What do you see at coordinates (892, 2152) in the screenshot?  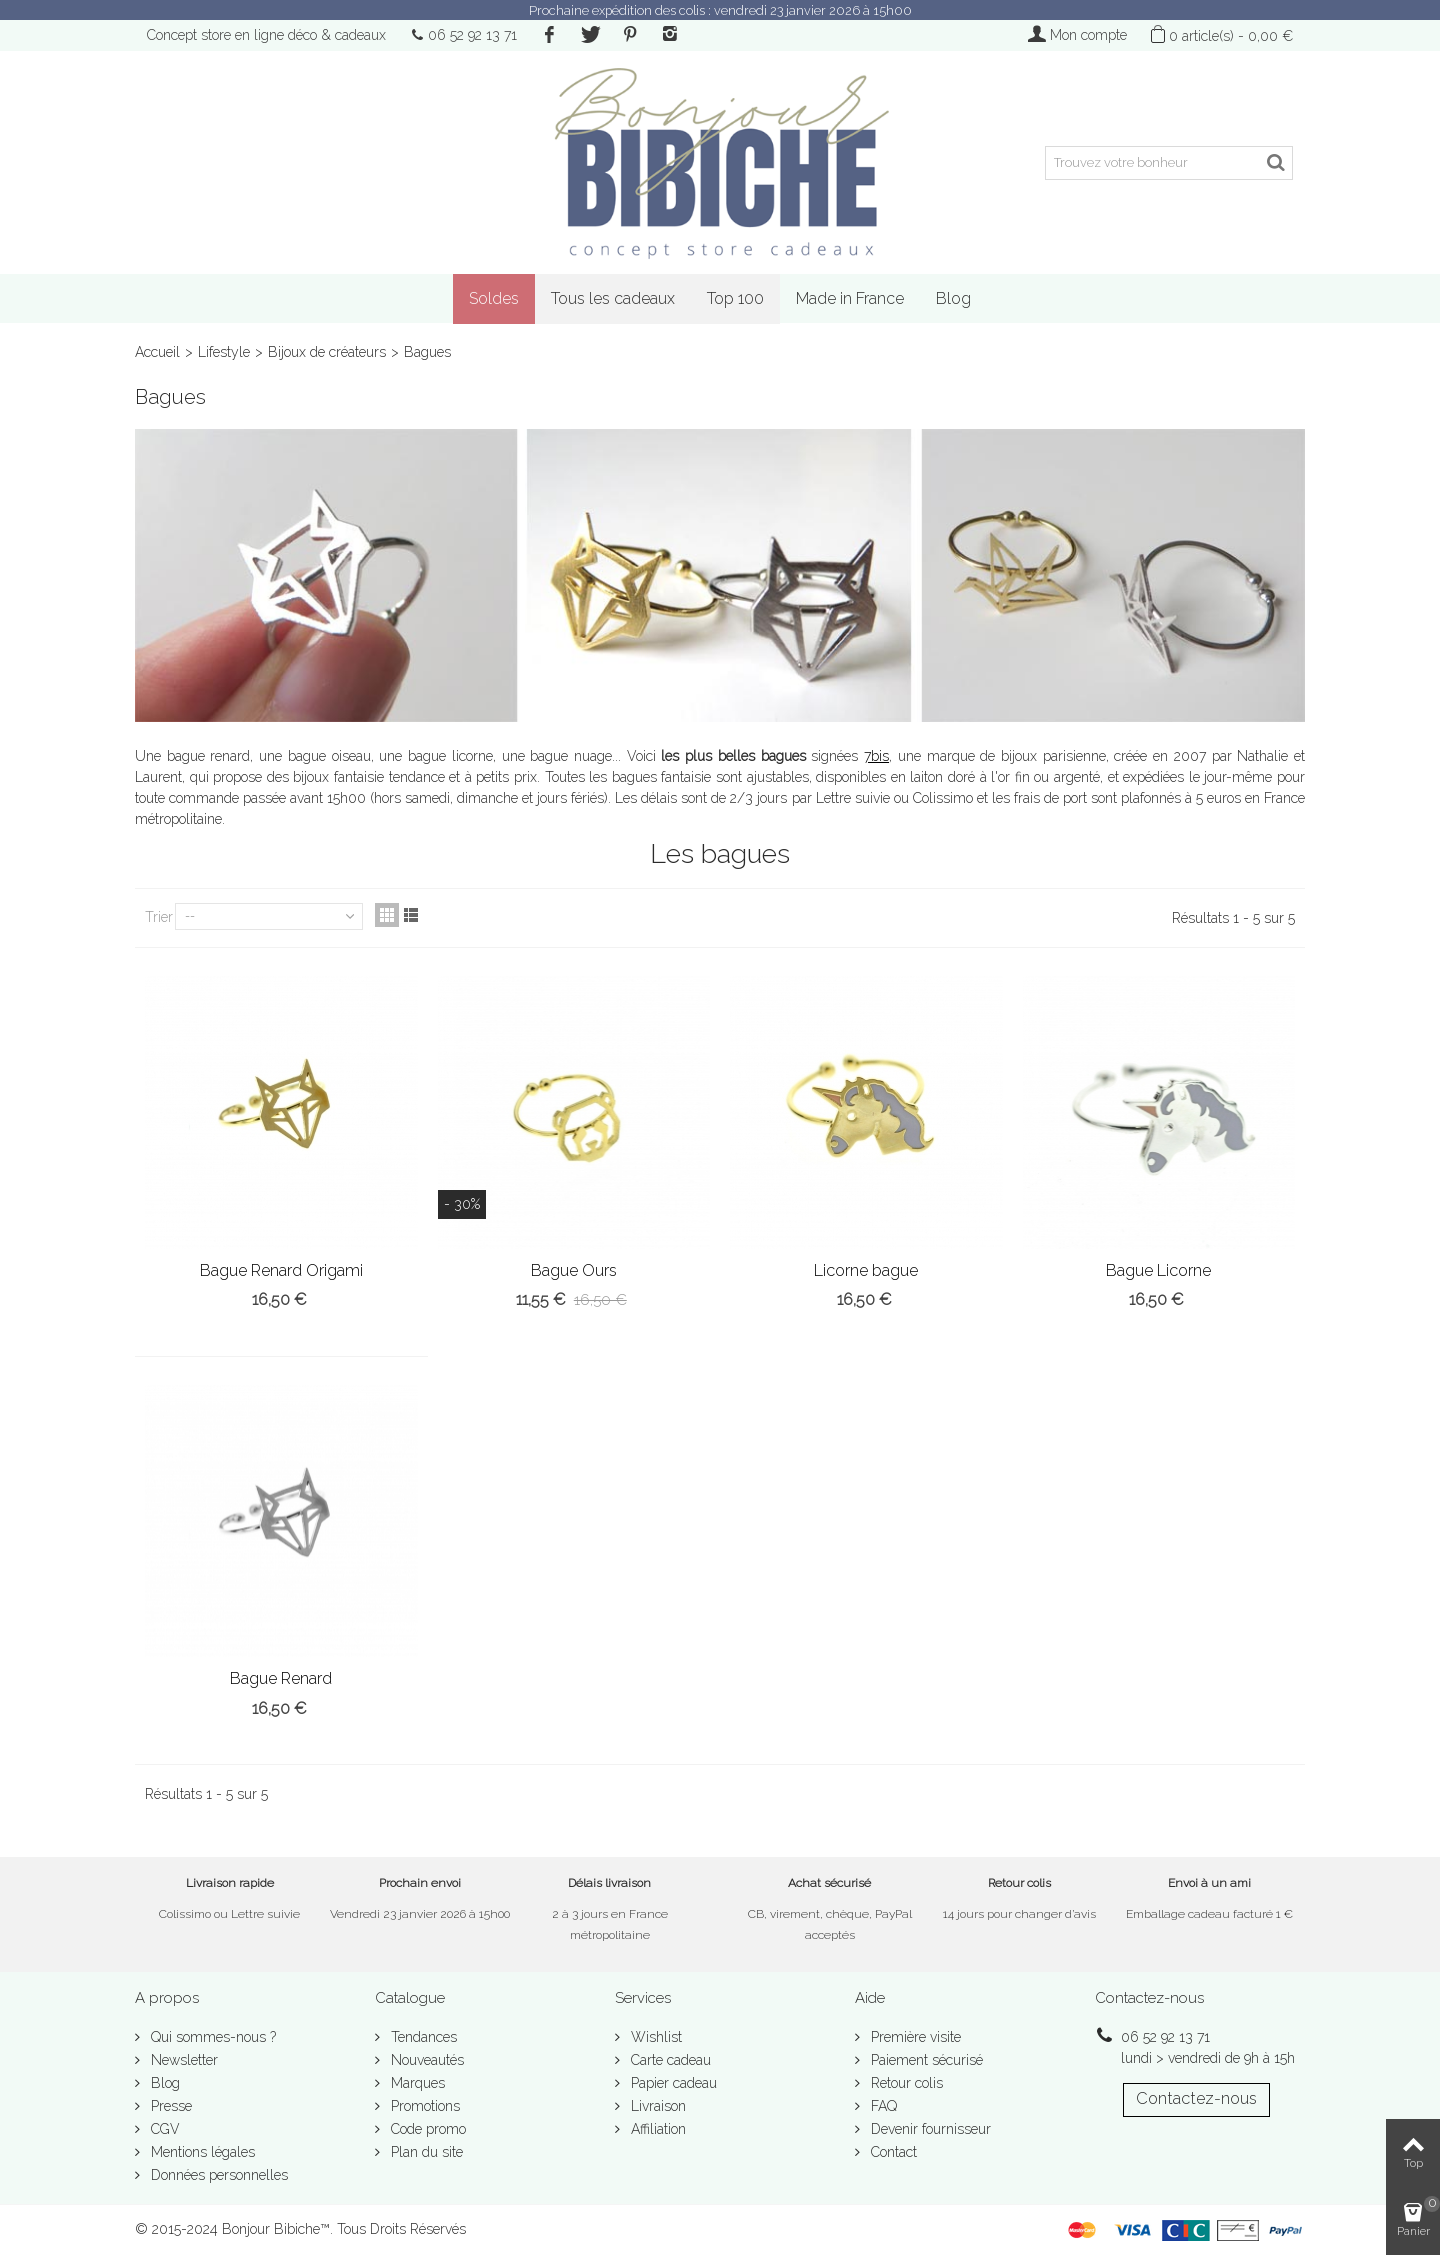 I see `Contact` at bounding box center [892, 2152].